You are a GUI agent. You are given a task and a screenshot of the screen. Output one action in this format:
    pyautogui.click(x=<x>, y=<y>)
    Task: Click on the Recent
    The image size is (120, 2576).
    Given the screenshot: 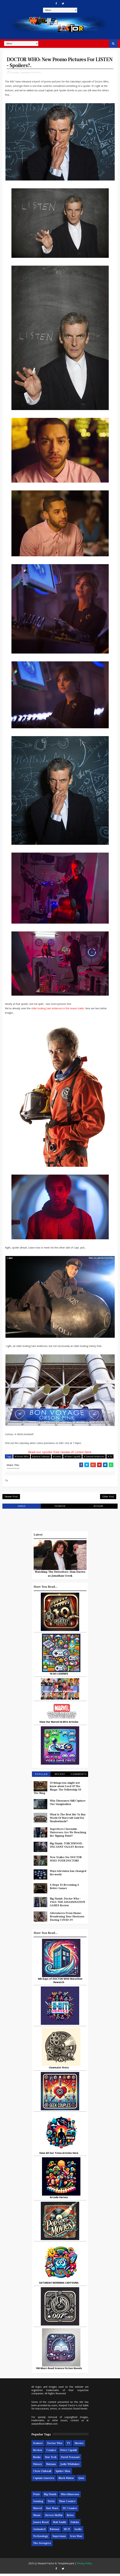 What is the action you would take?
    pyautogui.click(x=60, y=1776)
    